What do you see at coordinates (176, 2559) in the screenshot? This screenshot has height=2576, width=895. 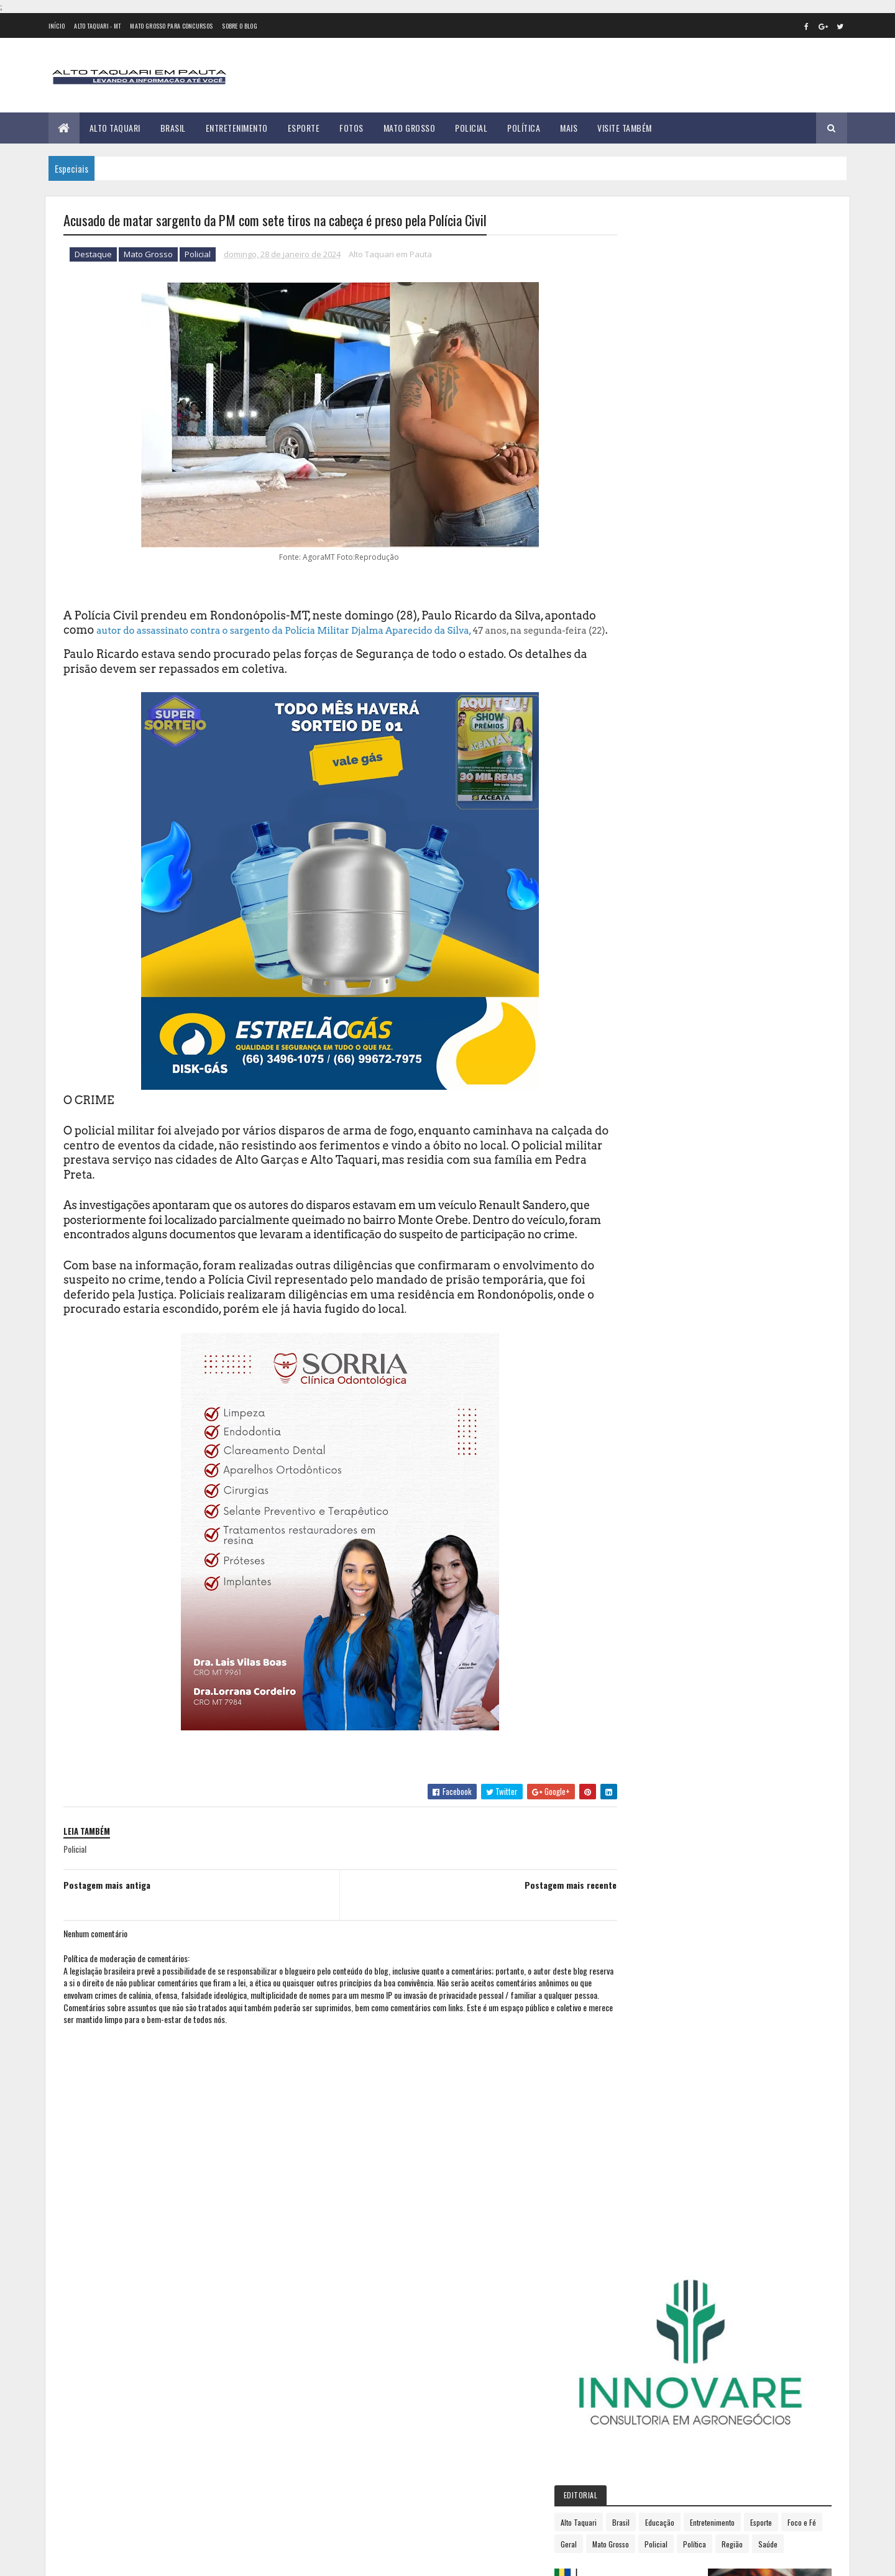 I see `eGonçalves Desenvolvimento Web` at bounding box center [176, 2559].